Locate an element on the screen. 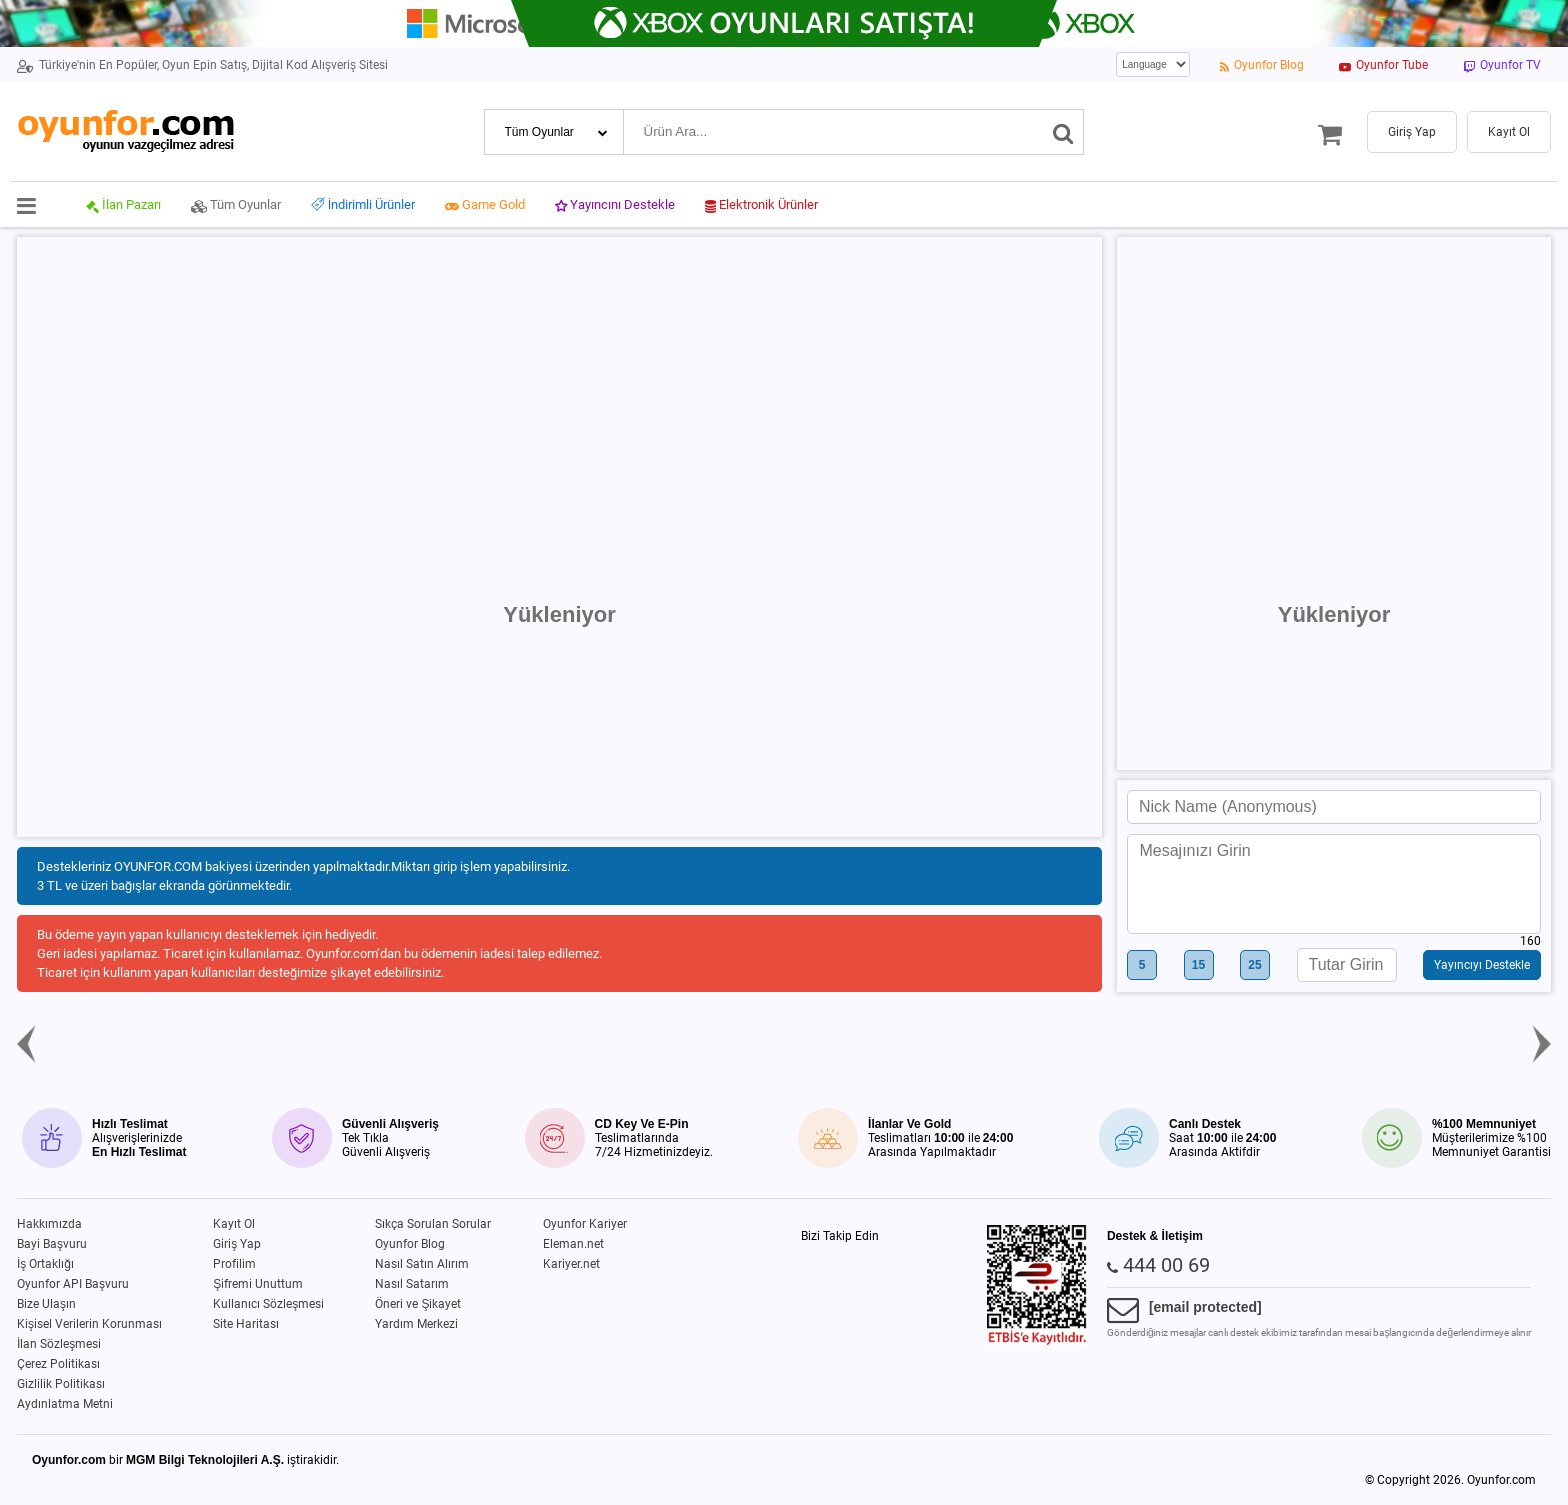 The height and width of the screenshot is (1505, 1568). Profilim is located at coordinates (234, 1264).